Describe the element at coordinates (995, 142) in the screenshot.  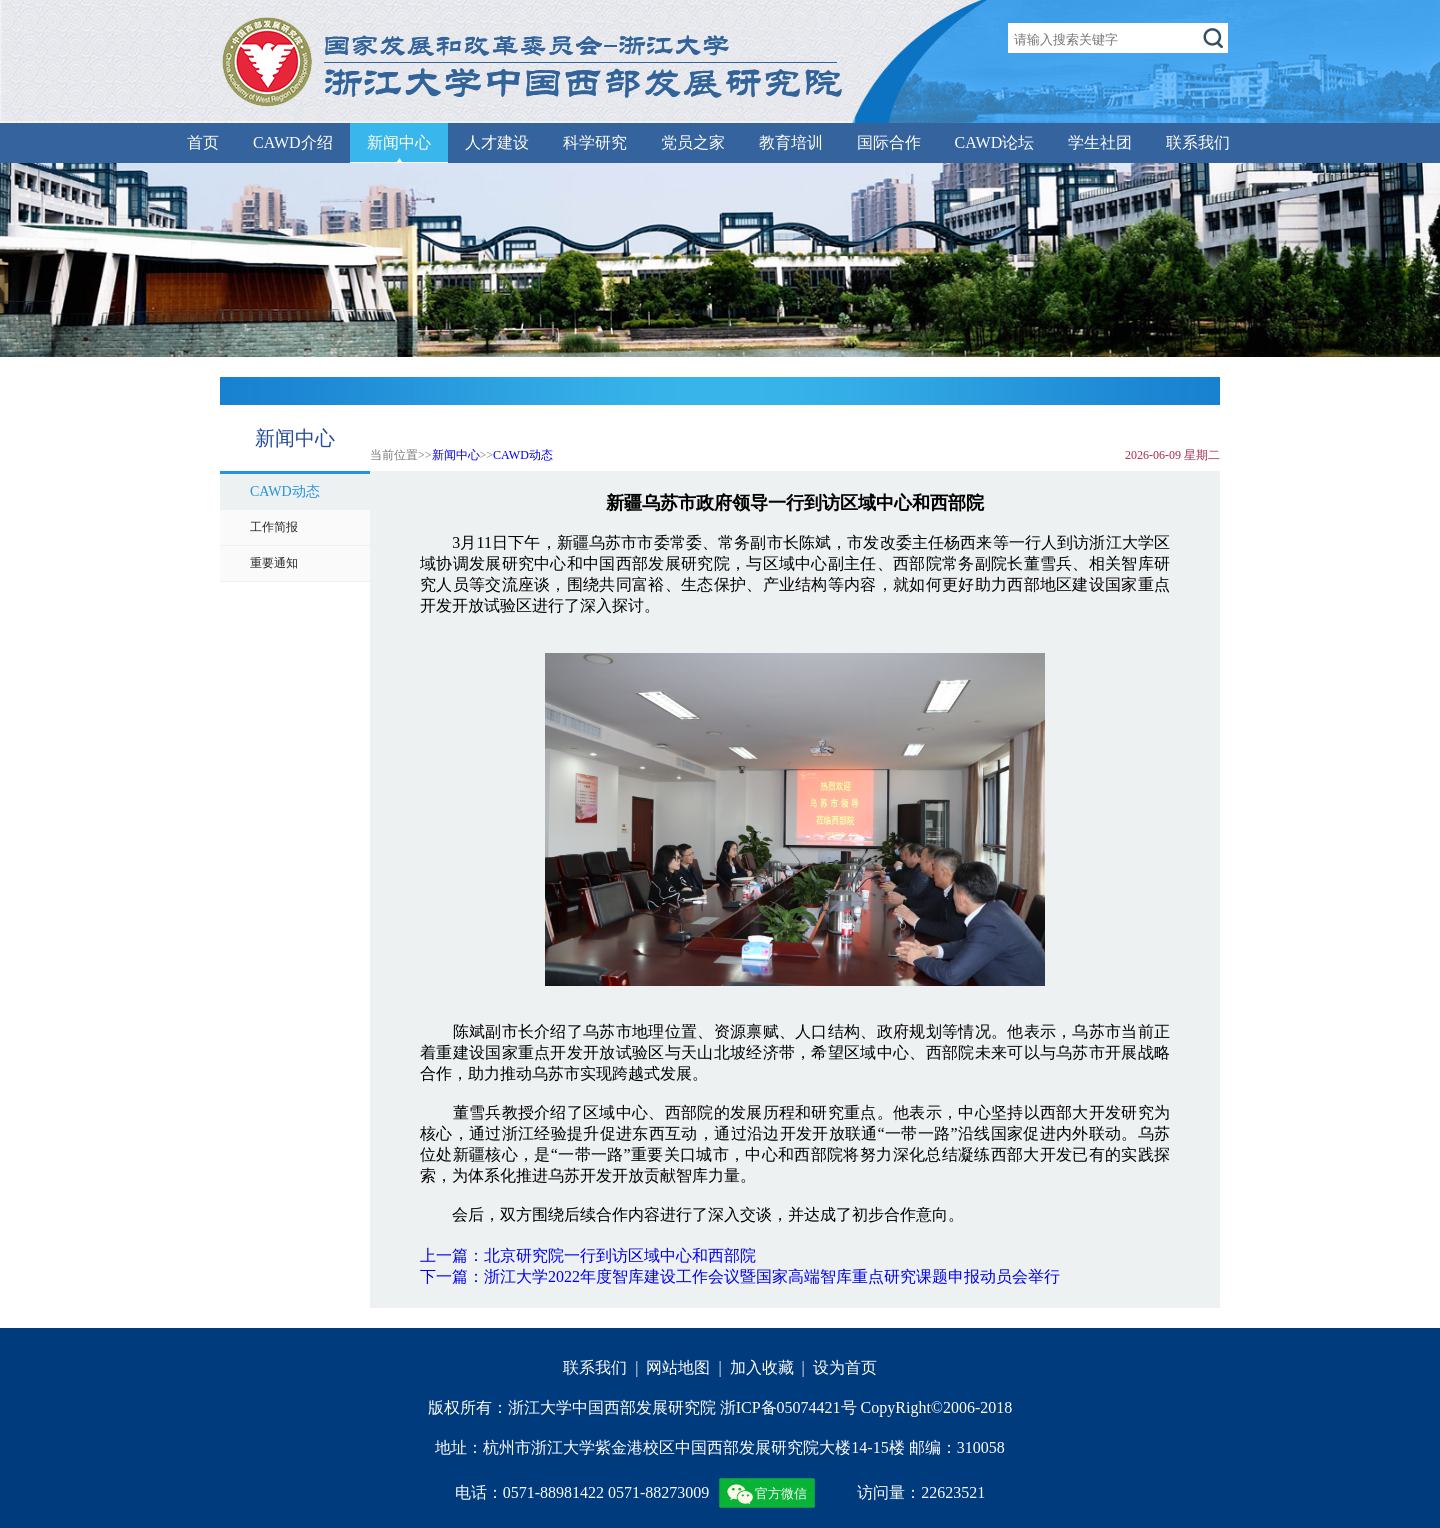
I see `CAWD论坛` at that location.